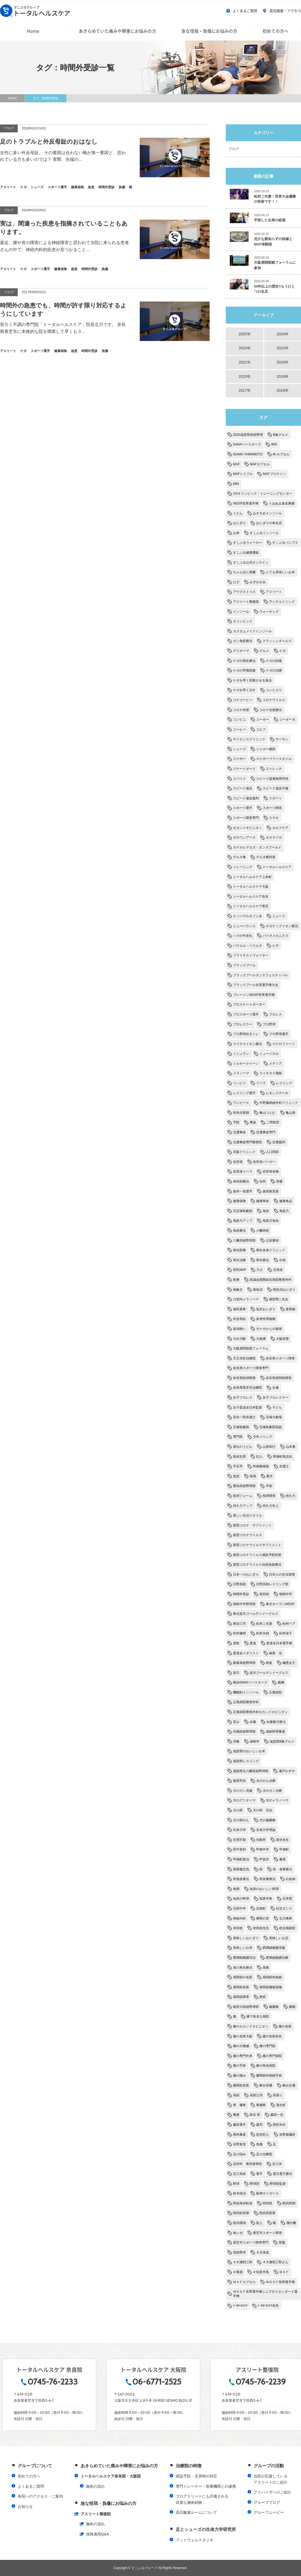 This screenshot has width=301, height=2576. I want to click on ＭＡＦカプセル, so click(244, 2282).